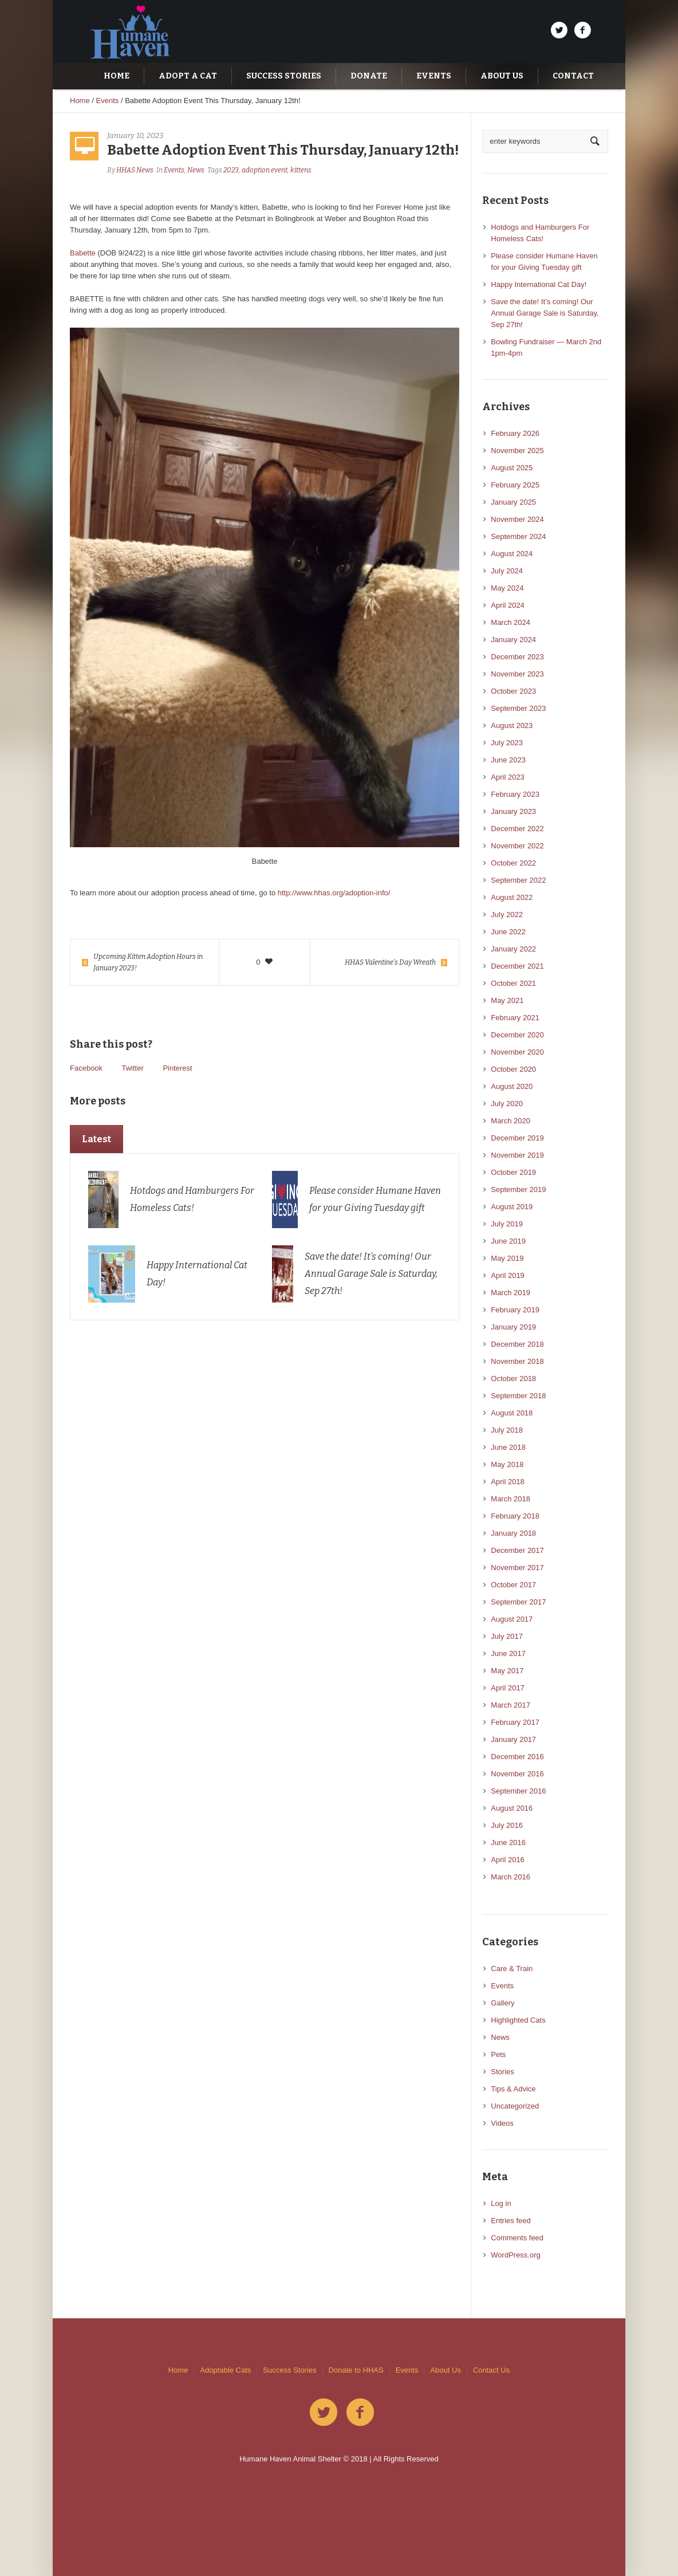 Image resolution: width=678 pixels, height=2576 pixels. Describe the element at coordinates (518, 1189) in the screenshot. I see `September 2019` at that location.